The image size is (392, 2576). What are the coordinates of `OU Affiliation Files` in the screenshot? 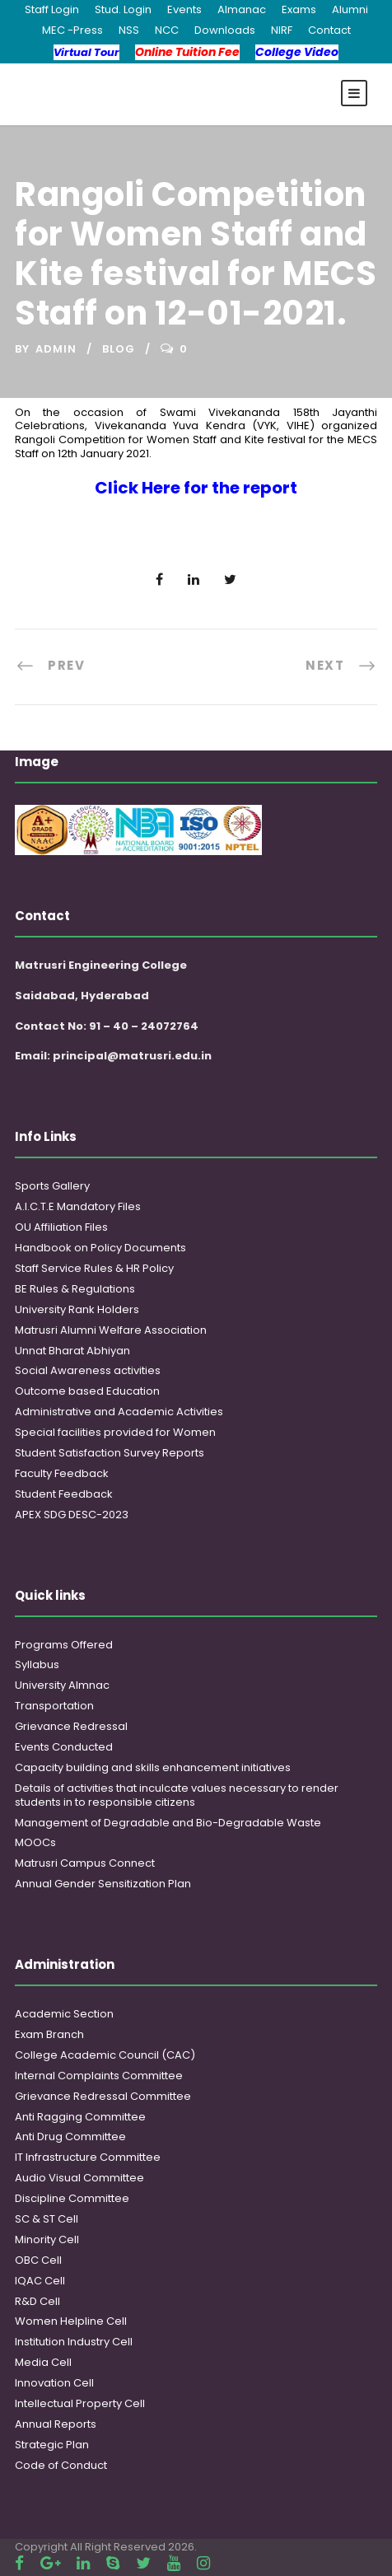 It's located at (61, 1227).